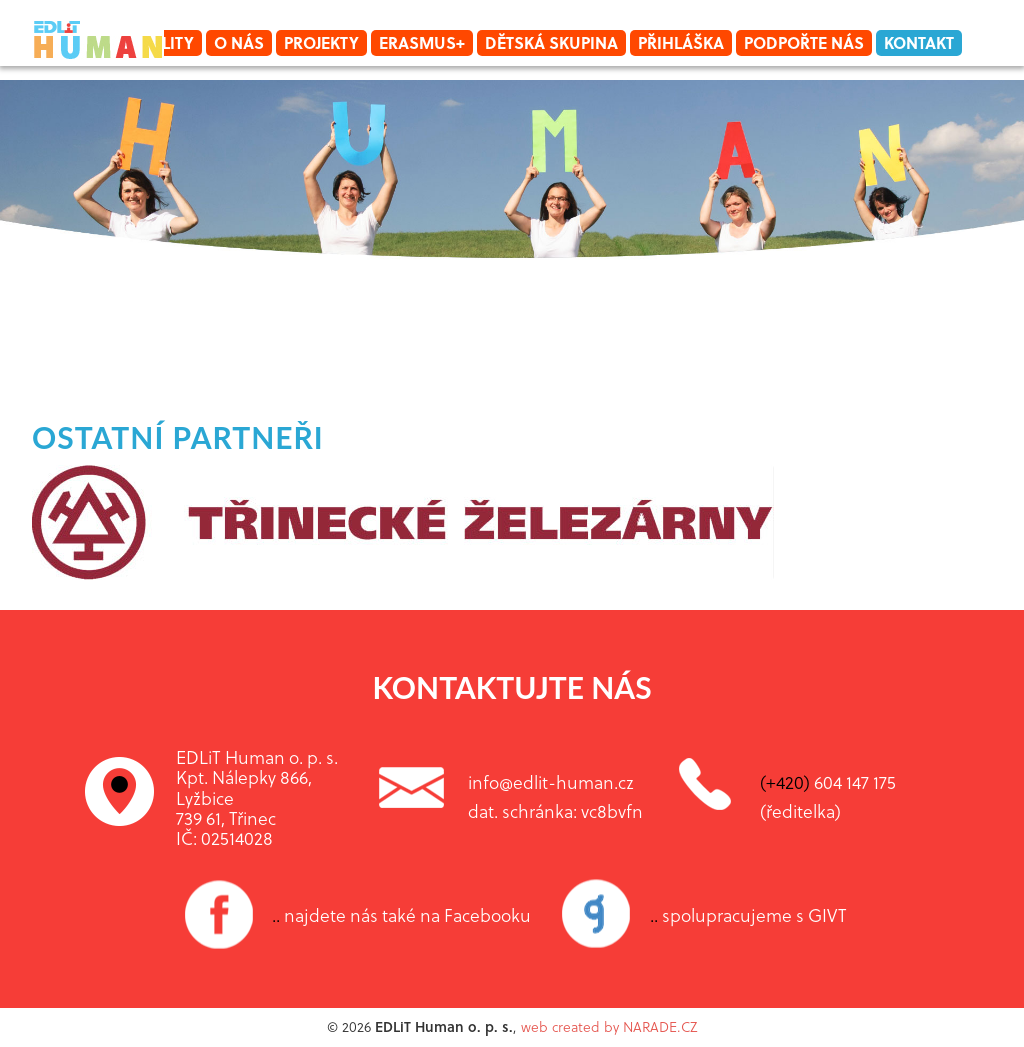  I want to click on Podpořte nás, so click(804, 42).